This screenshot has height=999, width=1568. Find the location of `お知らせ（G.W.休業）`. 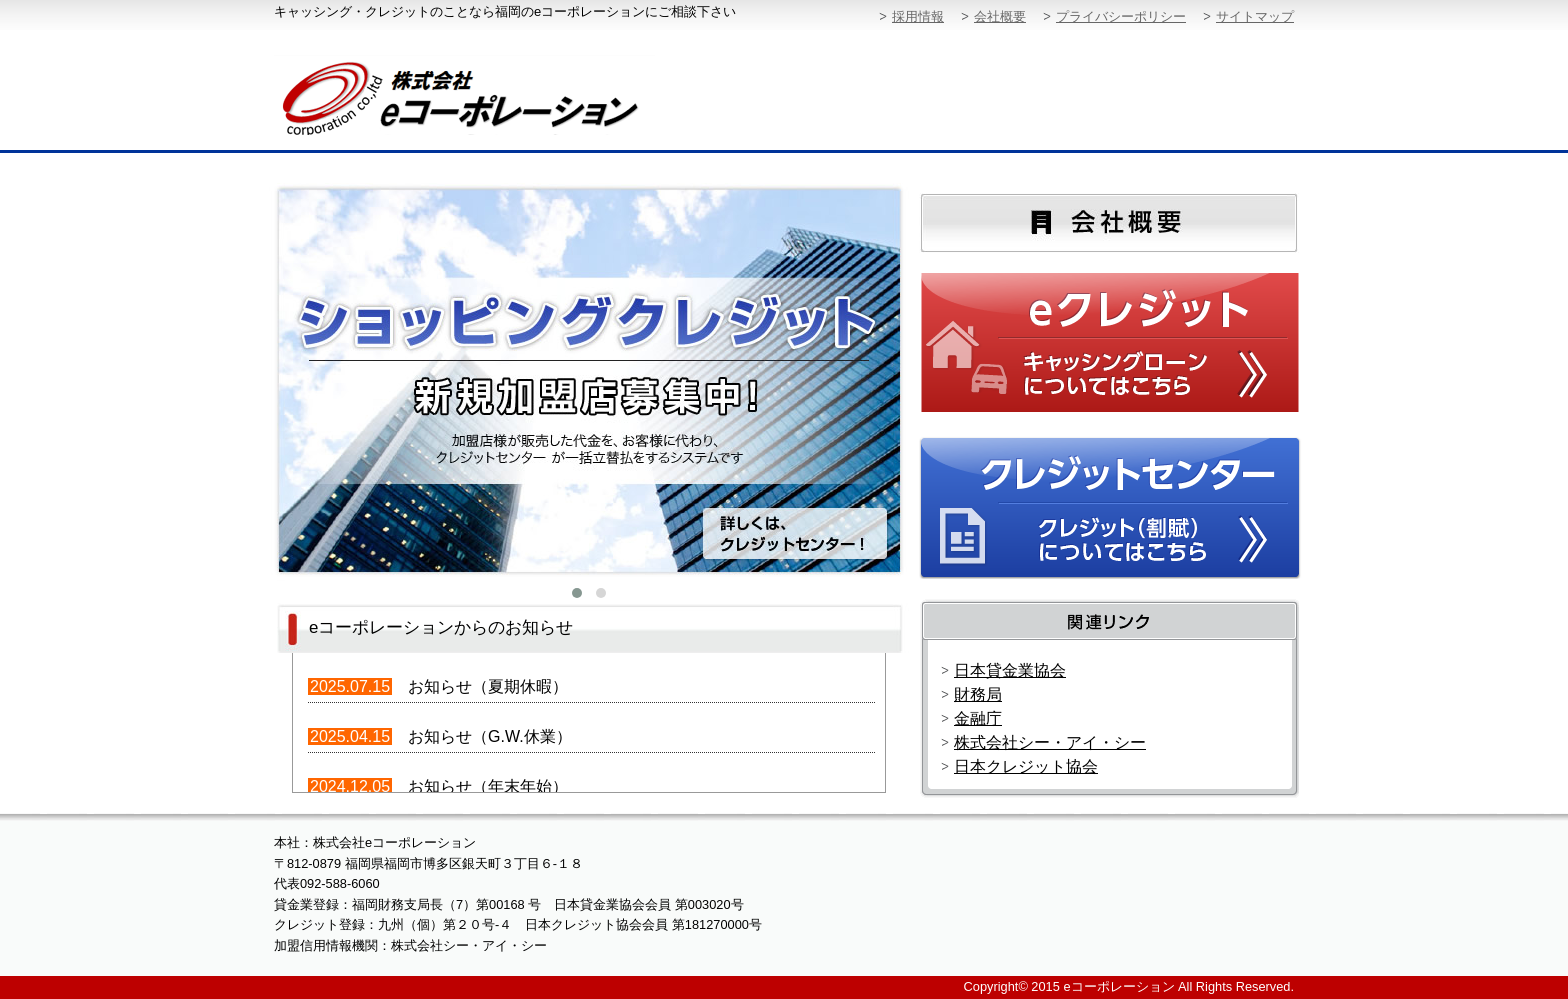

お知らせ（G.W.休業） is located at coordinates (490, 736).